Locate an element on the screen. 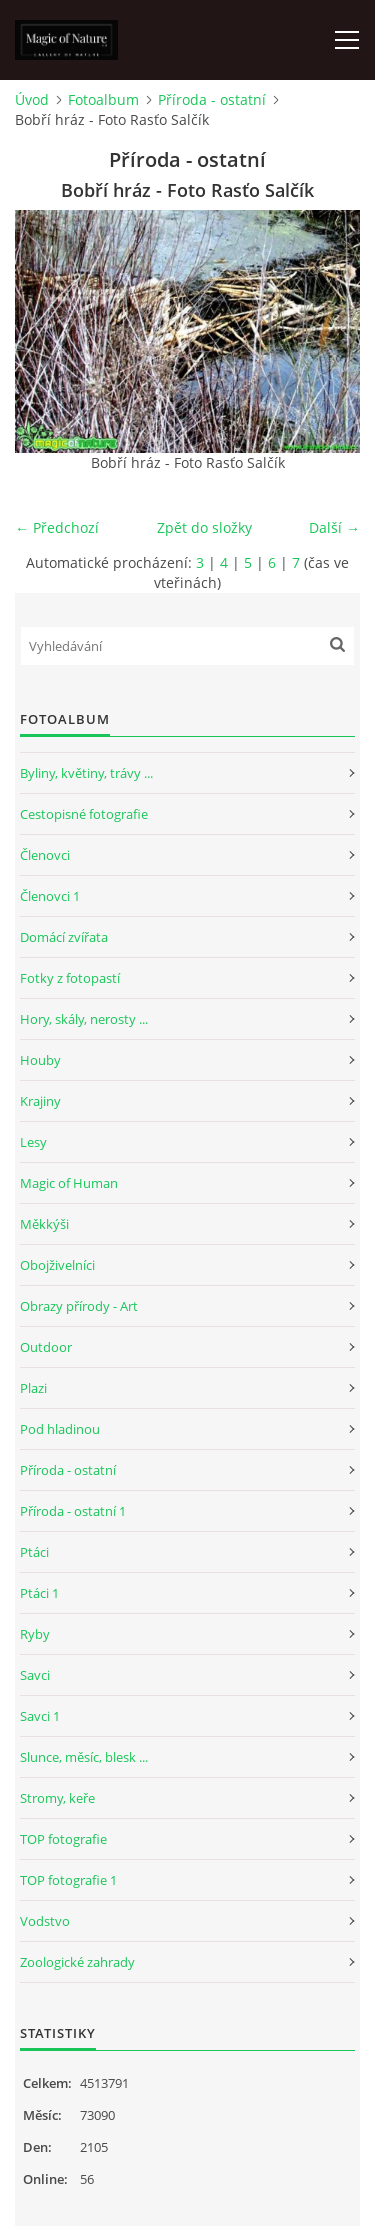 The height and width of the screenshot is (2226, 375). Houby is located at coordinates (40, 1060).